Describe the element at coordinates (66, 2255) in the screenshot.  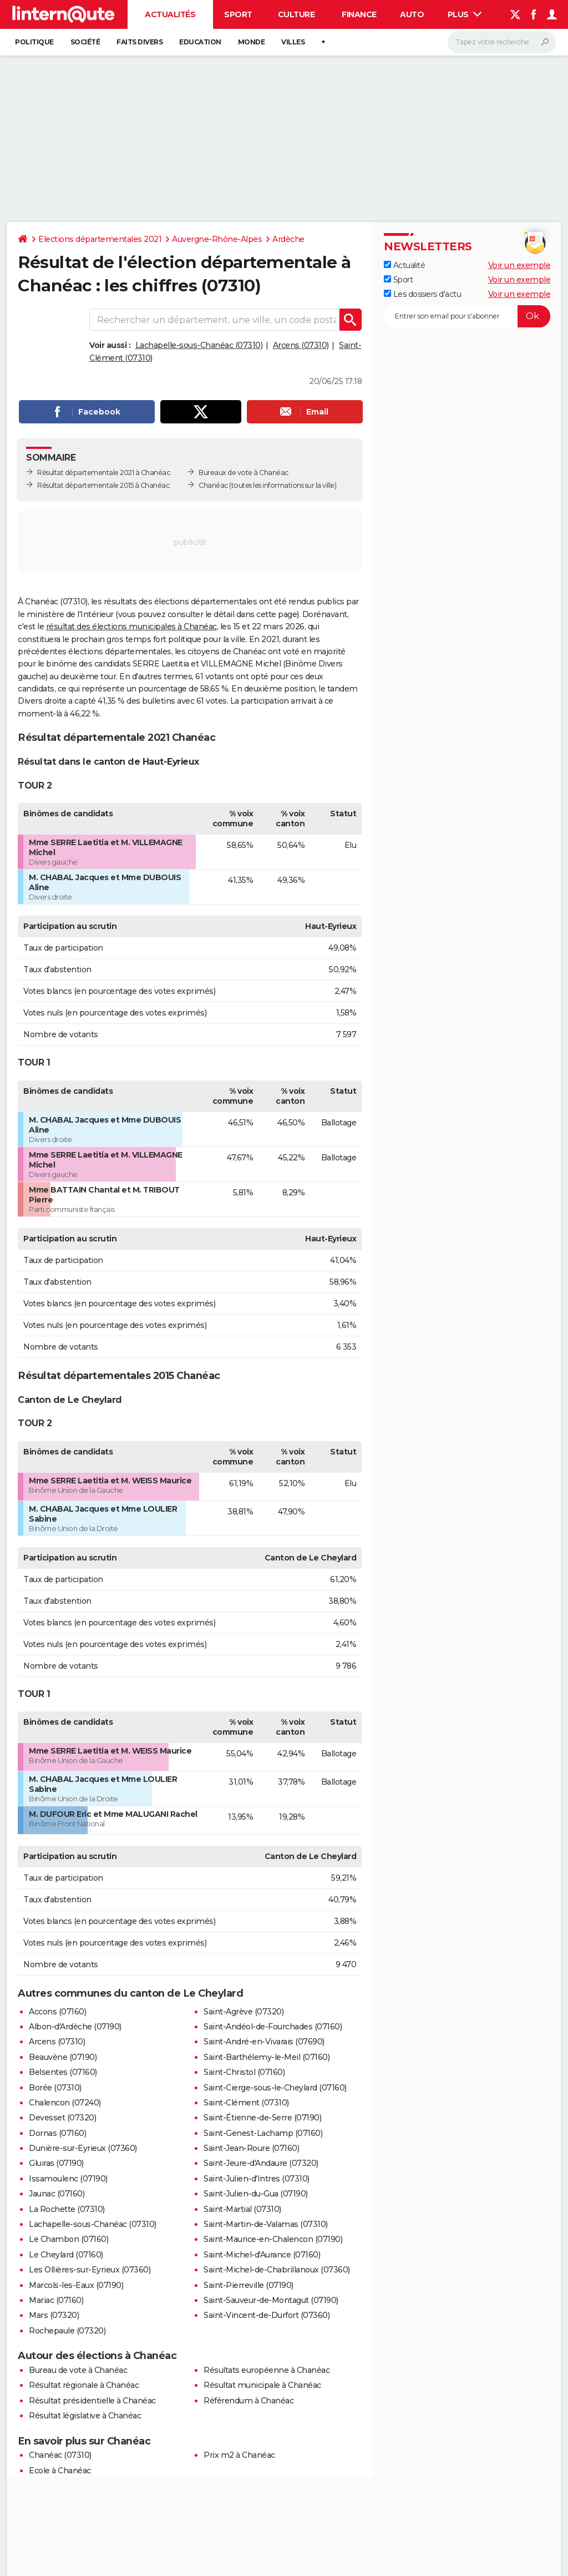
I see `Le Cheylard (07160)` at that location.